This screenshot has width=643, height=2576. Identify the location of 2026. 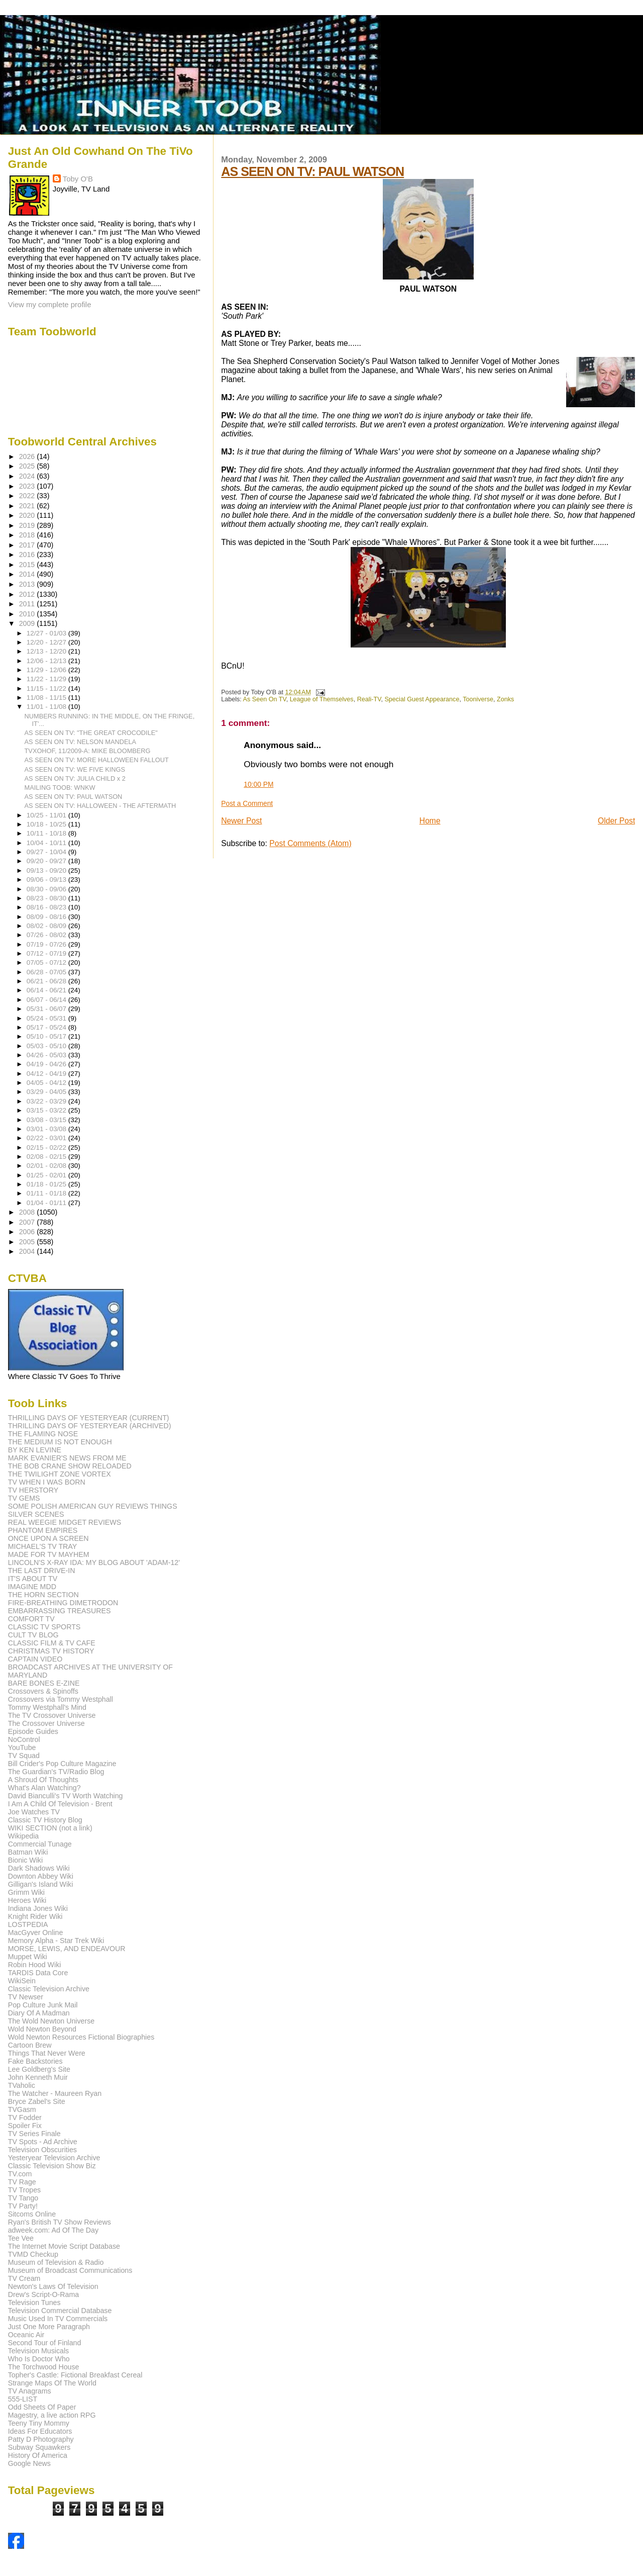
(28, 456).